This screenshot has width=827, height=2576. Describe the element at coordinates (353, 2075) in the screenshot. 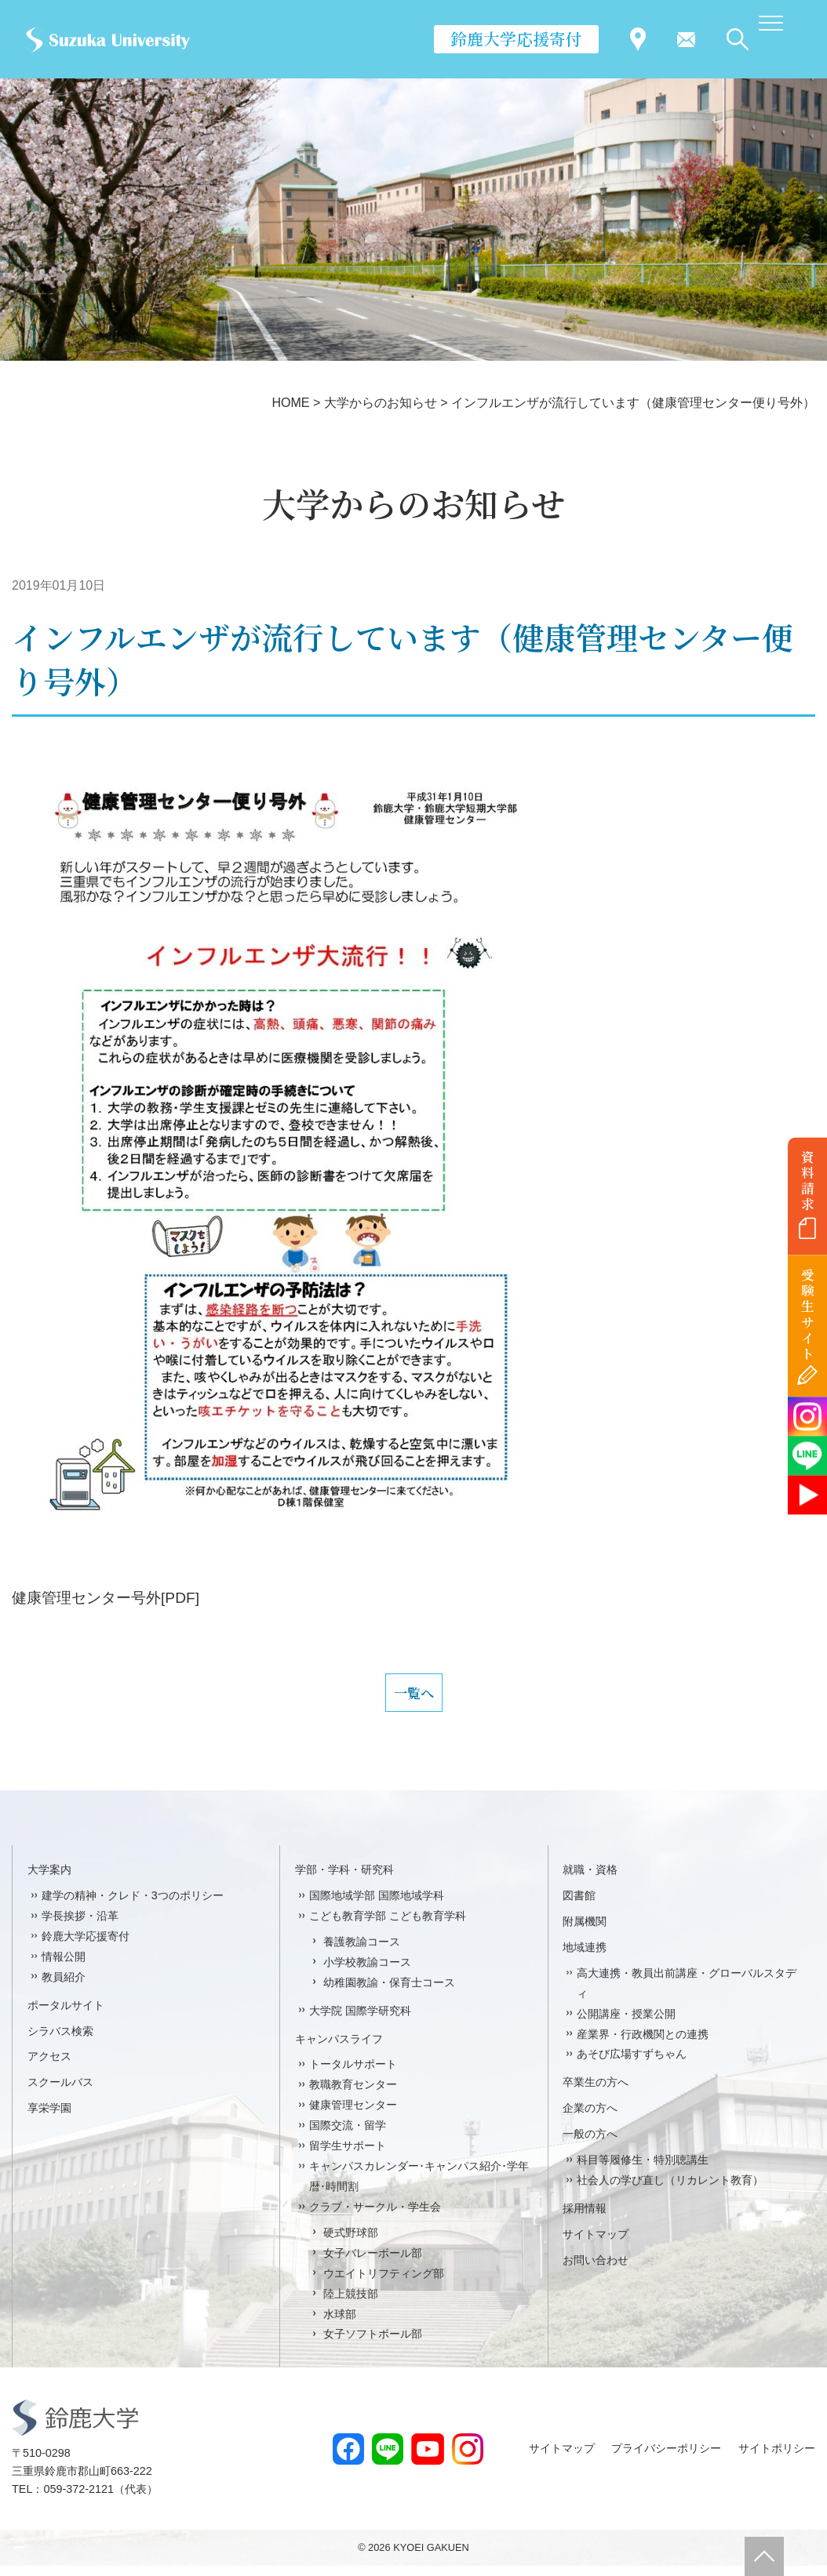

I see `トータルサポート` at that location.